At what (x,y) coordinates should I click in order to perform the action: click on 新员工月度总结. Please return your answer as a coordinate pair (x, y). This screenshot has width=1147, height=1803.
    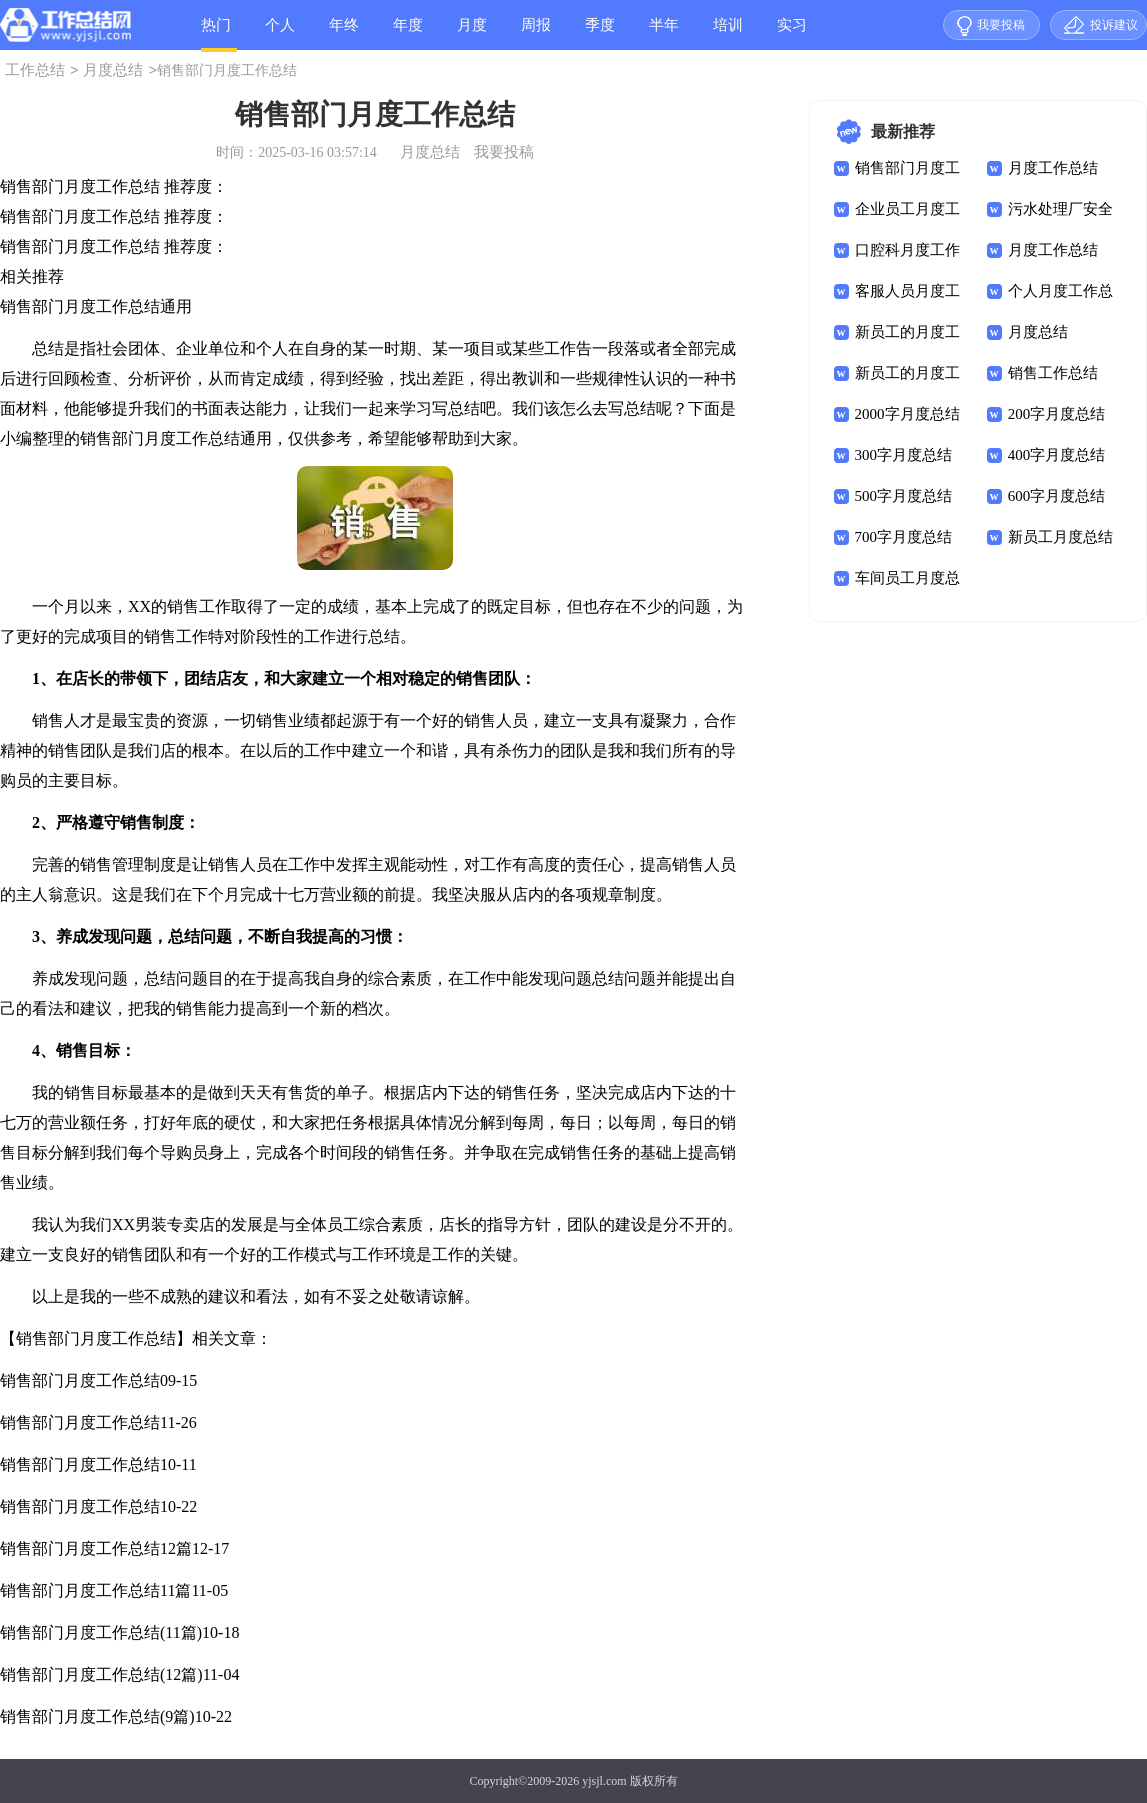
    Looking at the image, I should click on (1060, 537).